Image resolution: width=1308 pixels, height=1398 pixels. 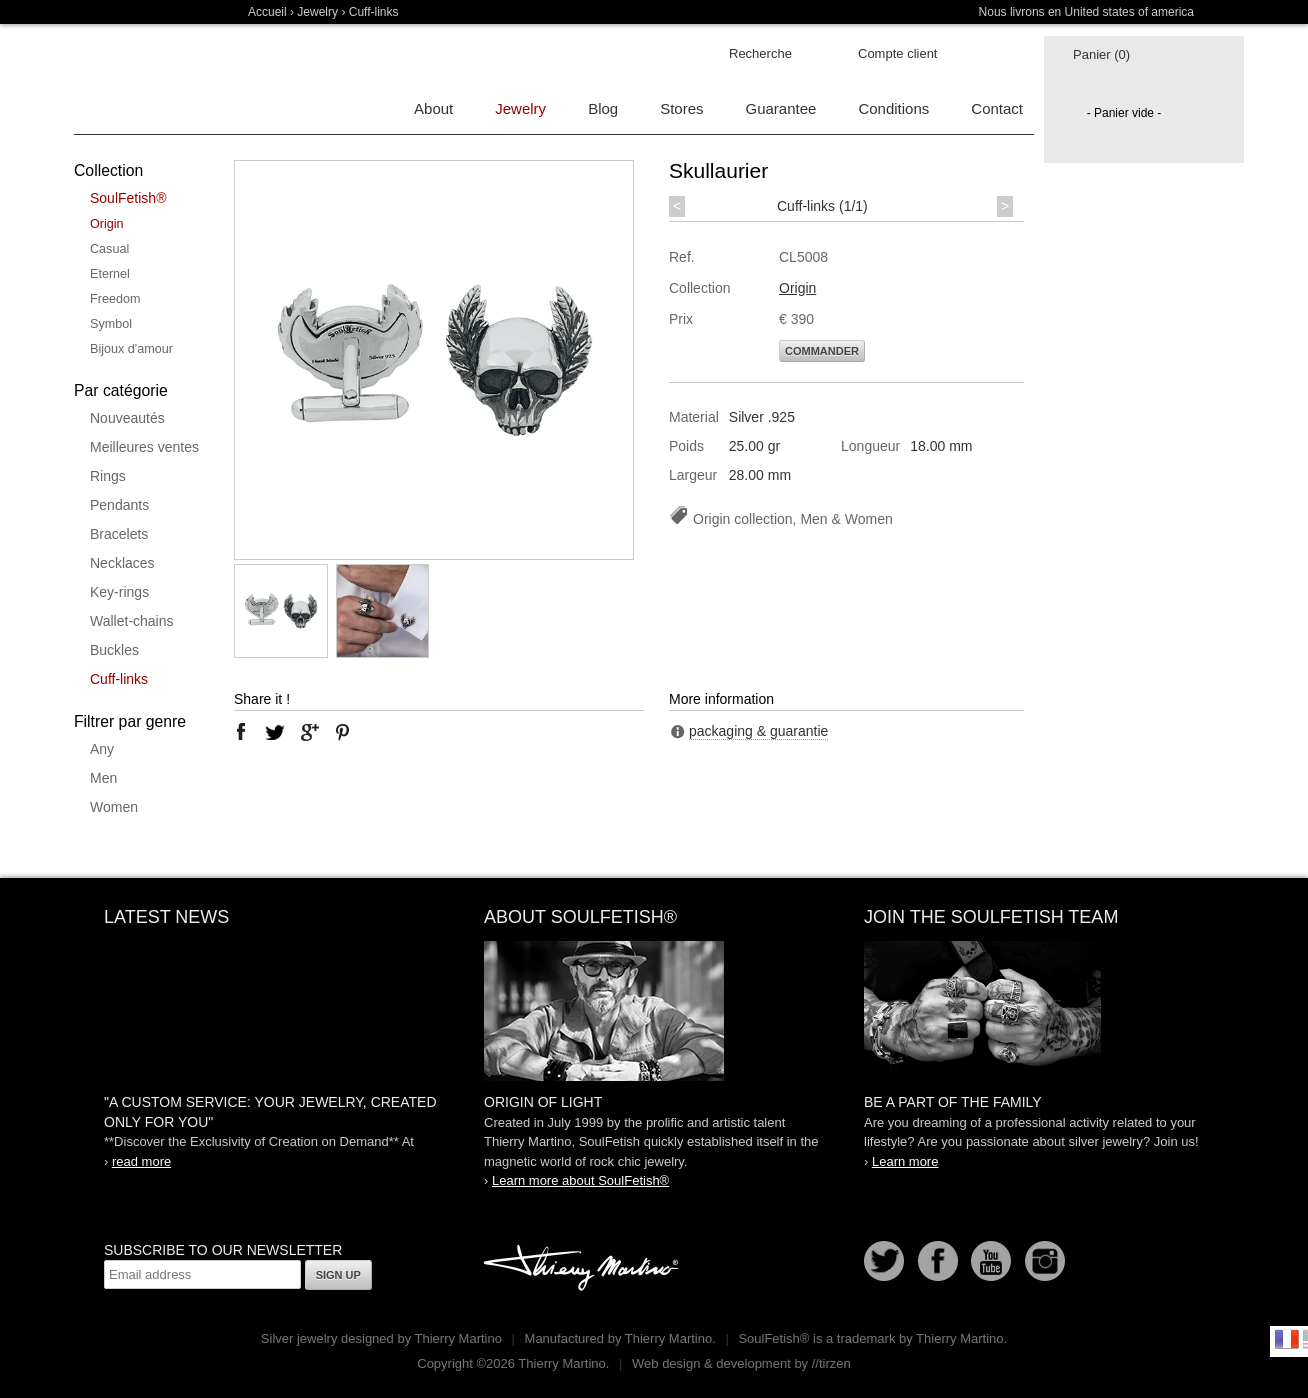 I want to click on Learn more about SoulFetish®, so click(x=580, y=1180).